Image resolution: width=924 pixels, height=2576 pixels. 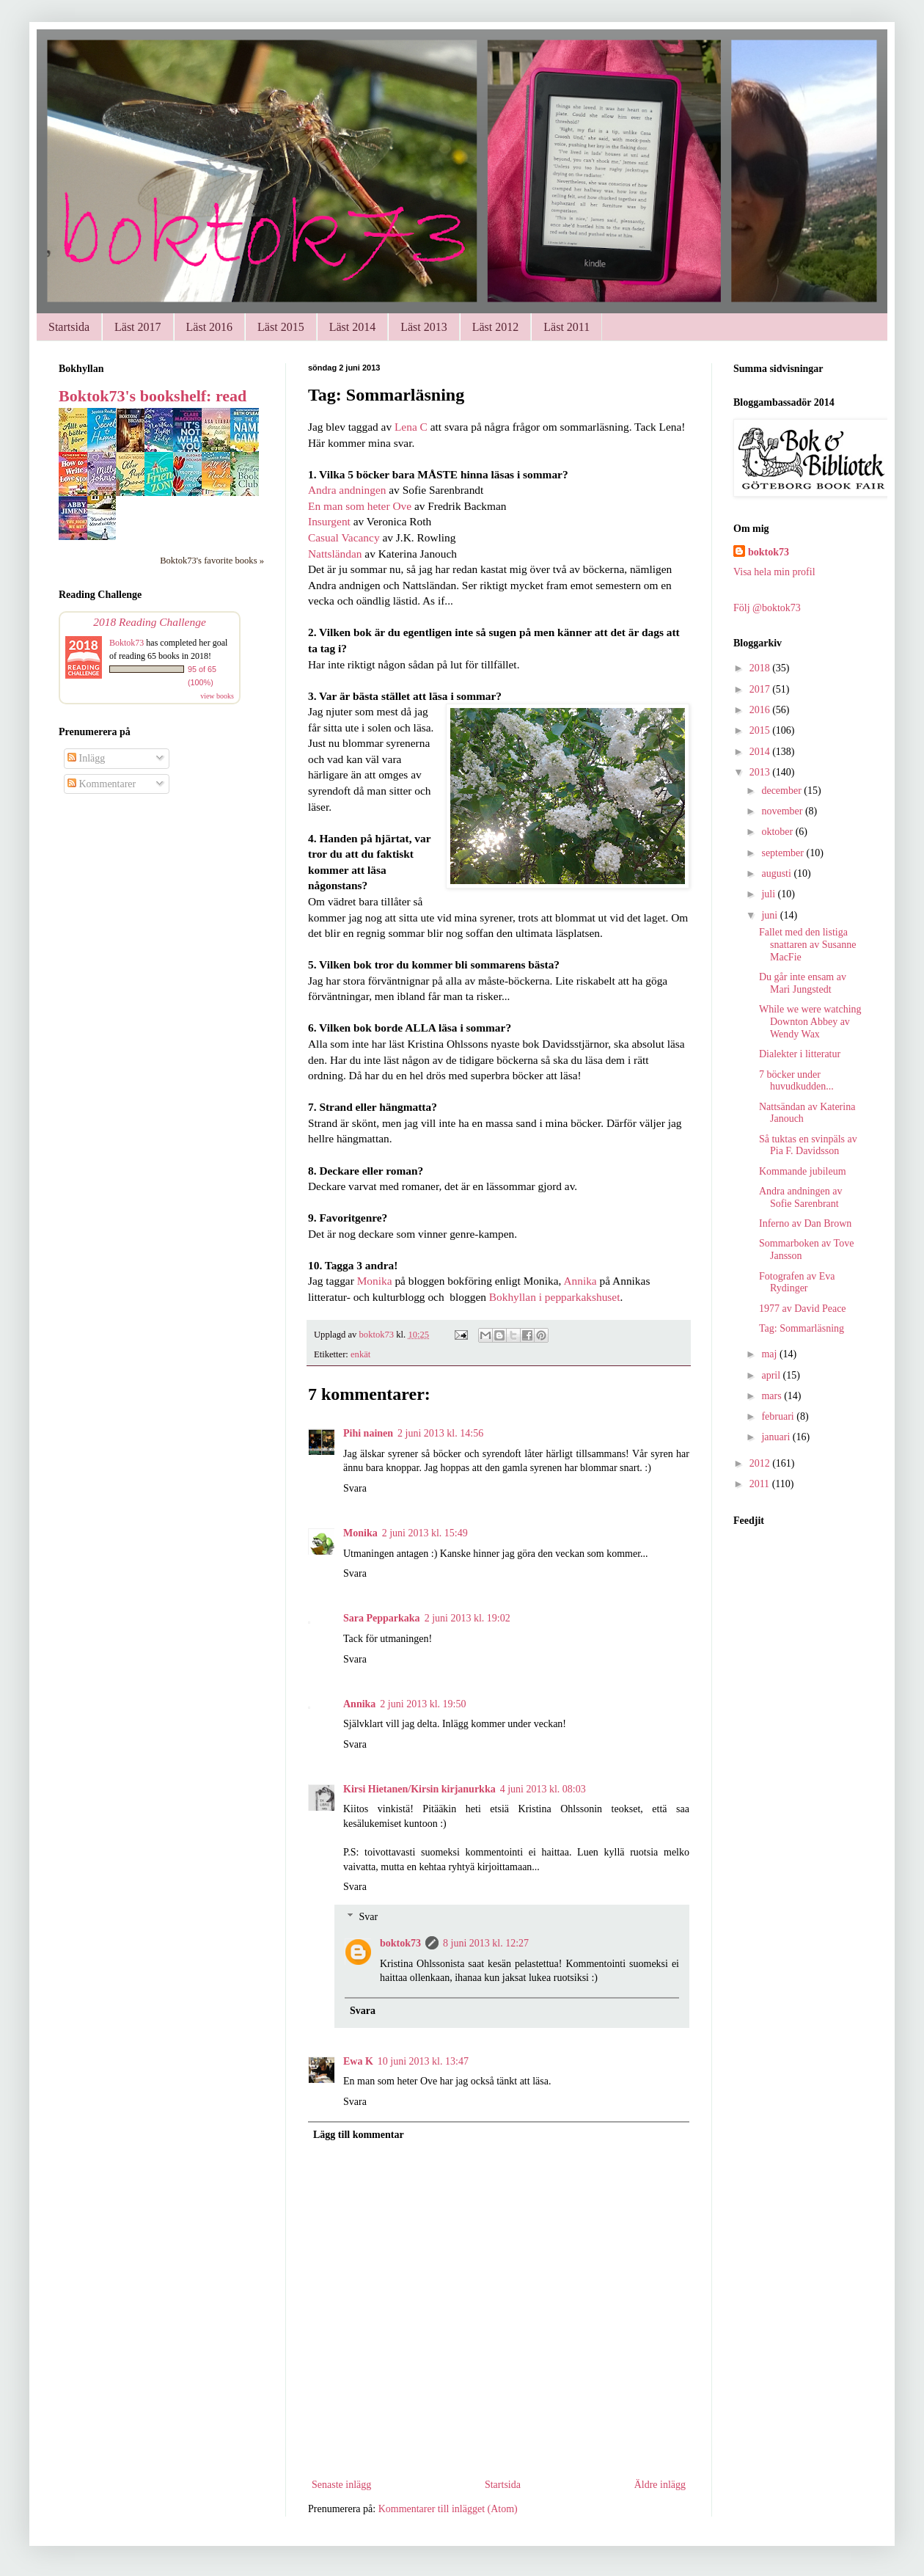 I want to click on januari, so click(x=776, y=1436).